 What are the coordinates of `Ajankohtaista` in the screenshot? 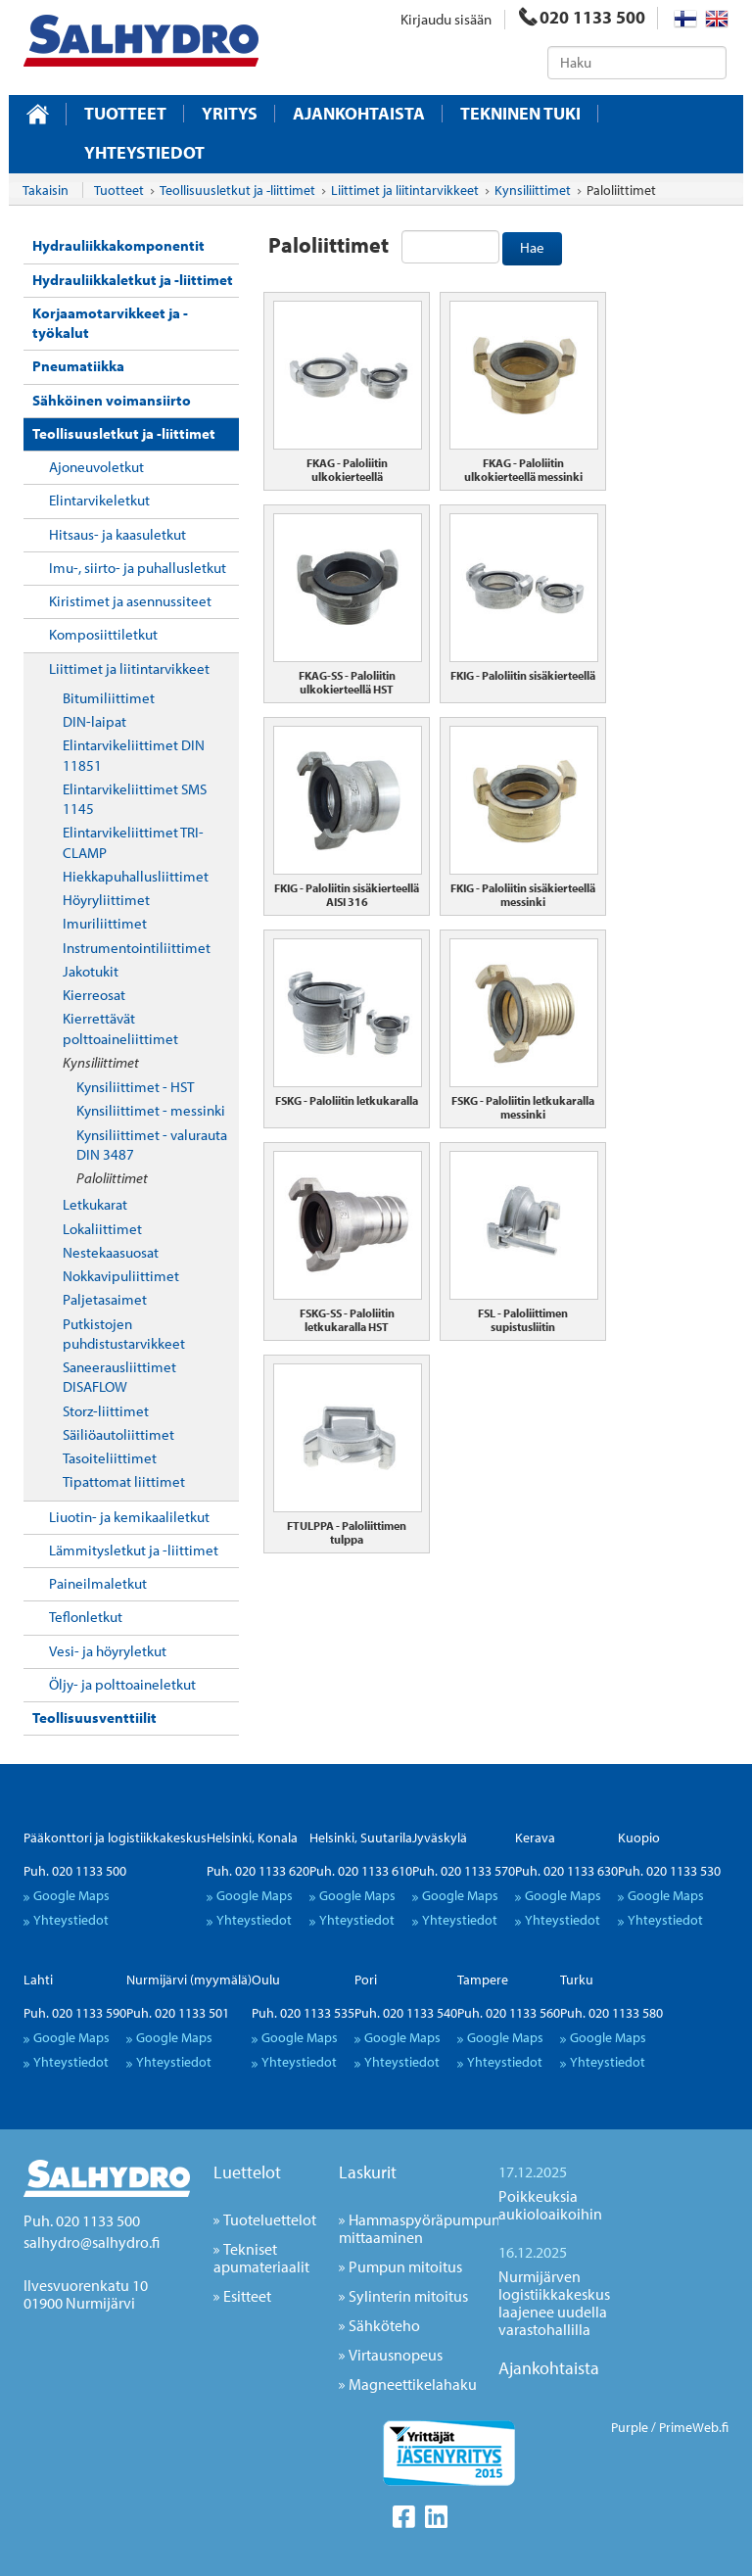 It's located at (359, 113).